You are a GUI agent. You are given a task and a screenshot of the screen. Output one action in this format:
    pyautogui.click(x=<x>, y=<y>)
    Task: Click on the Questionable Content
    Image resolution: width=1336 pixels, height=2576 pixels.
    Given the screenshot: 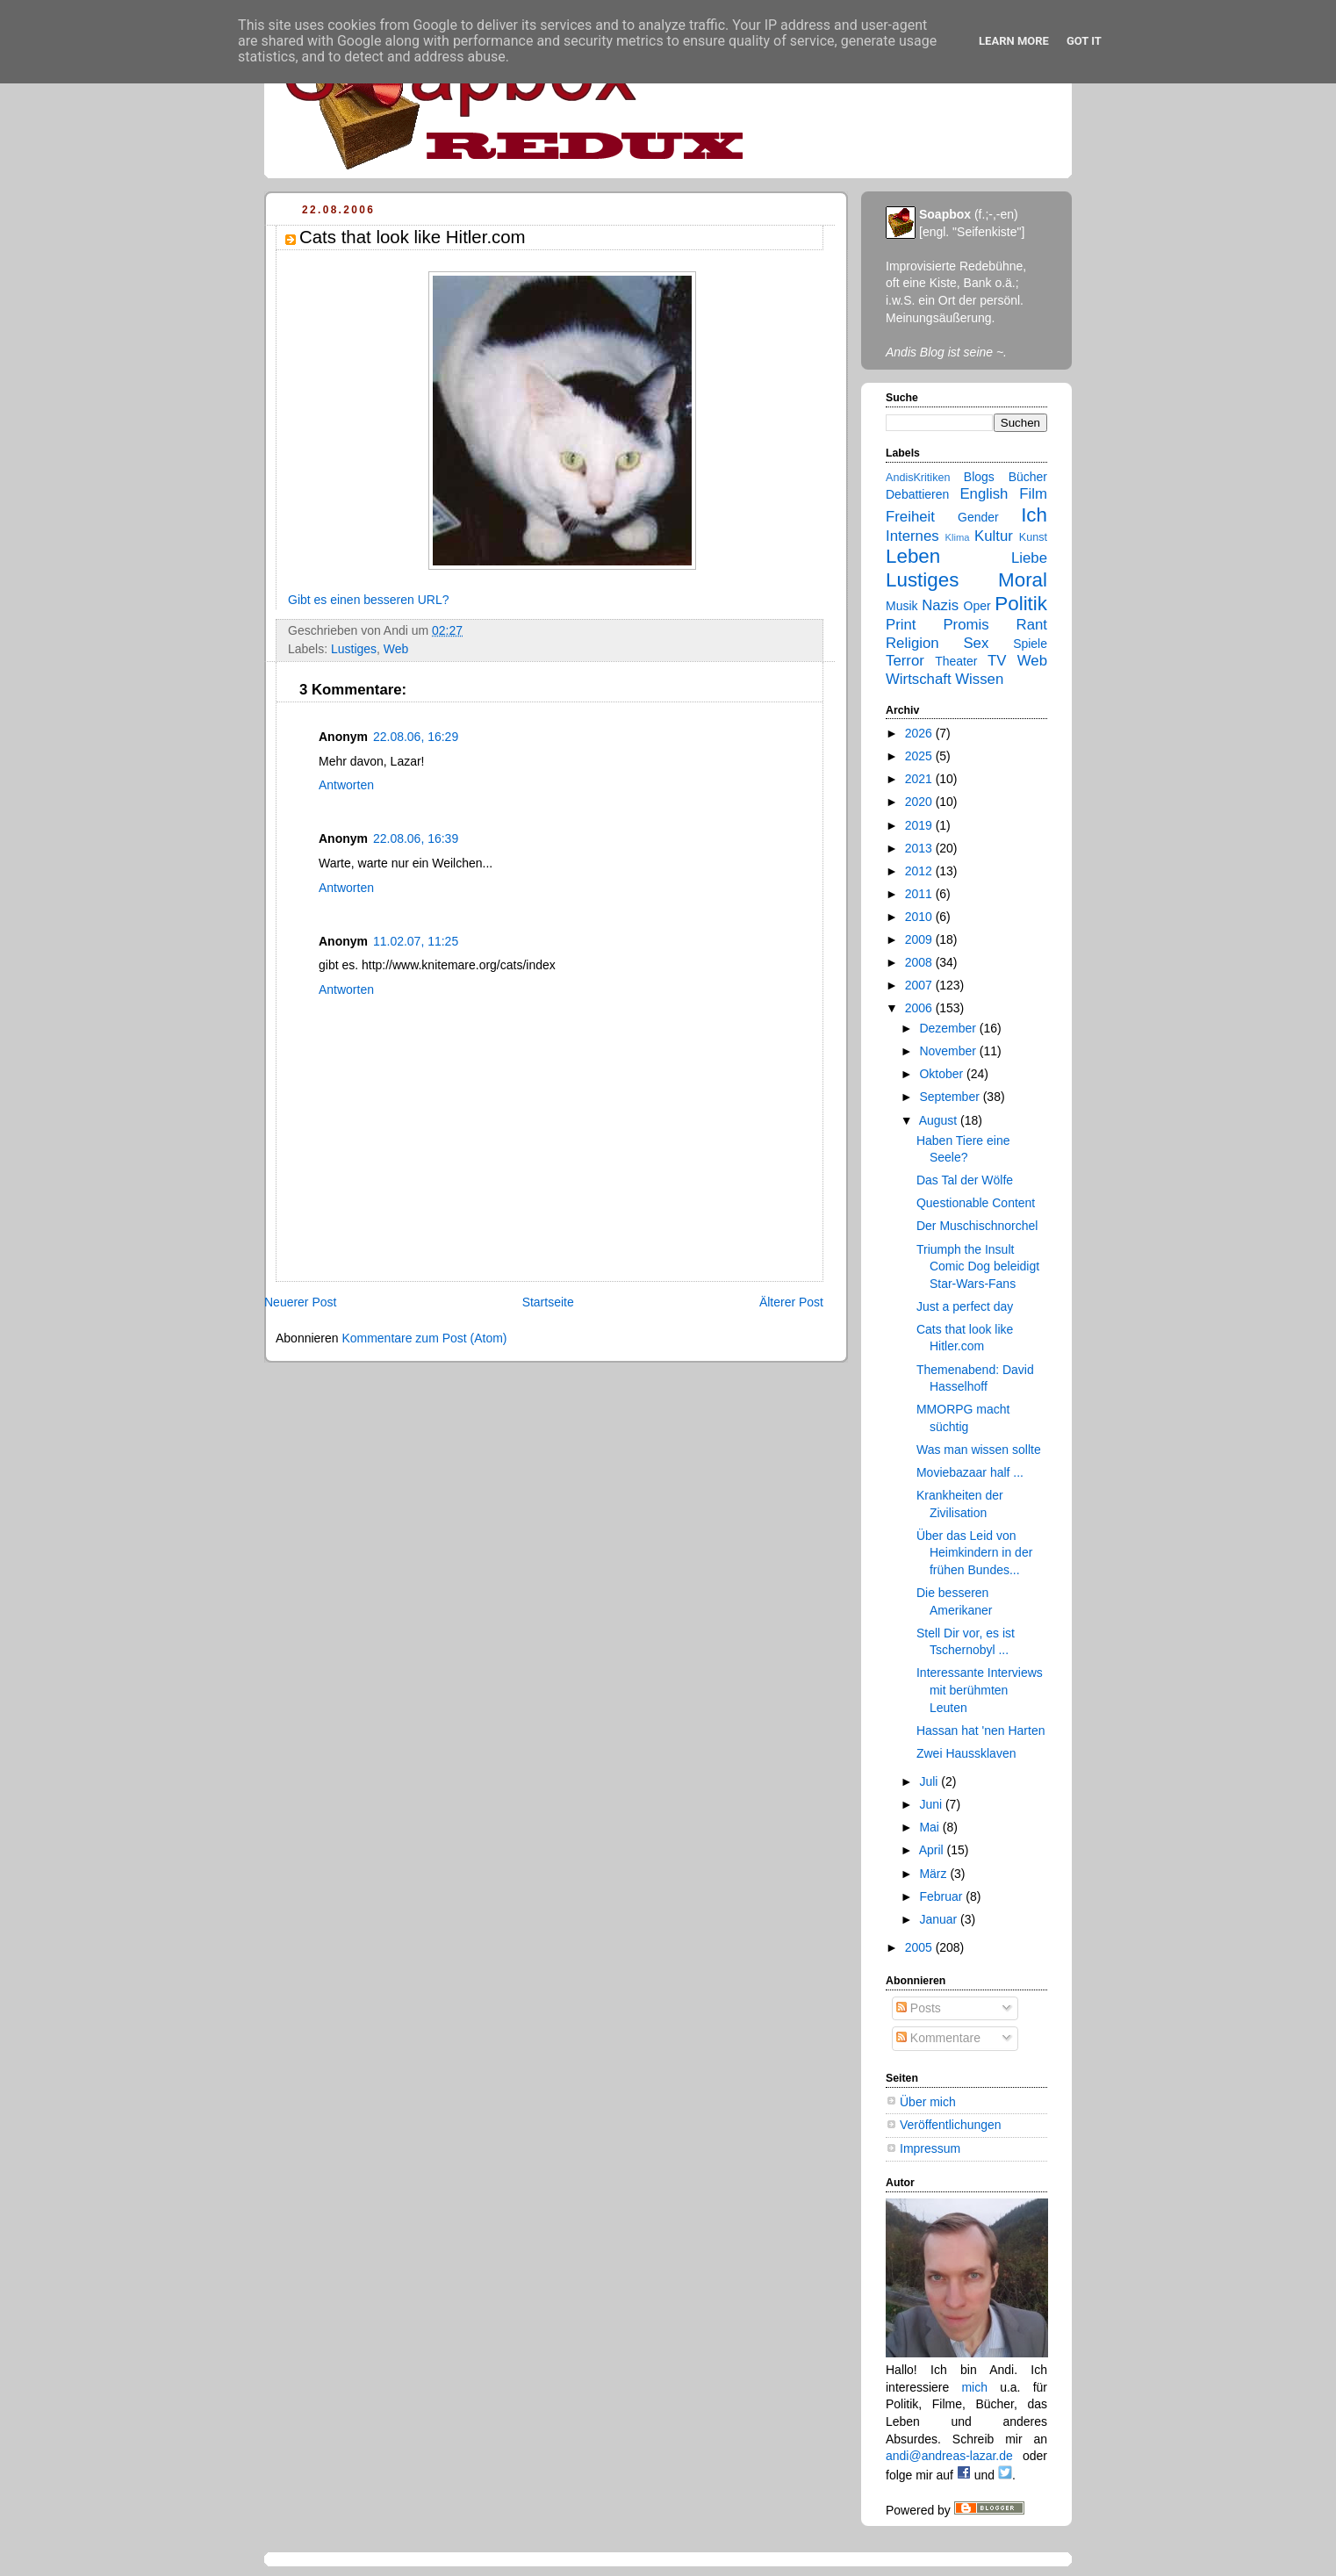 What is the action you would take?
    pyautogui.click(x=975, y=1203)
    